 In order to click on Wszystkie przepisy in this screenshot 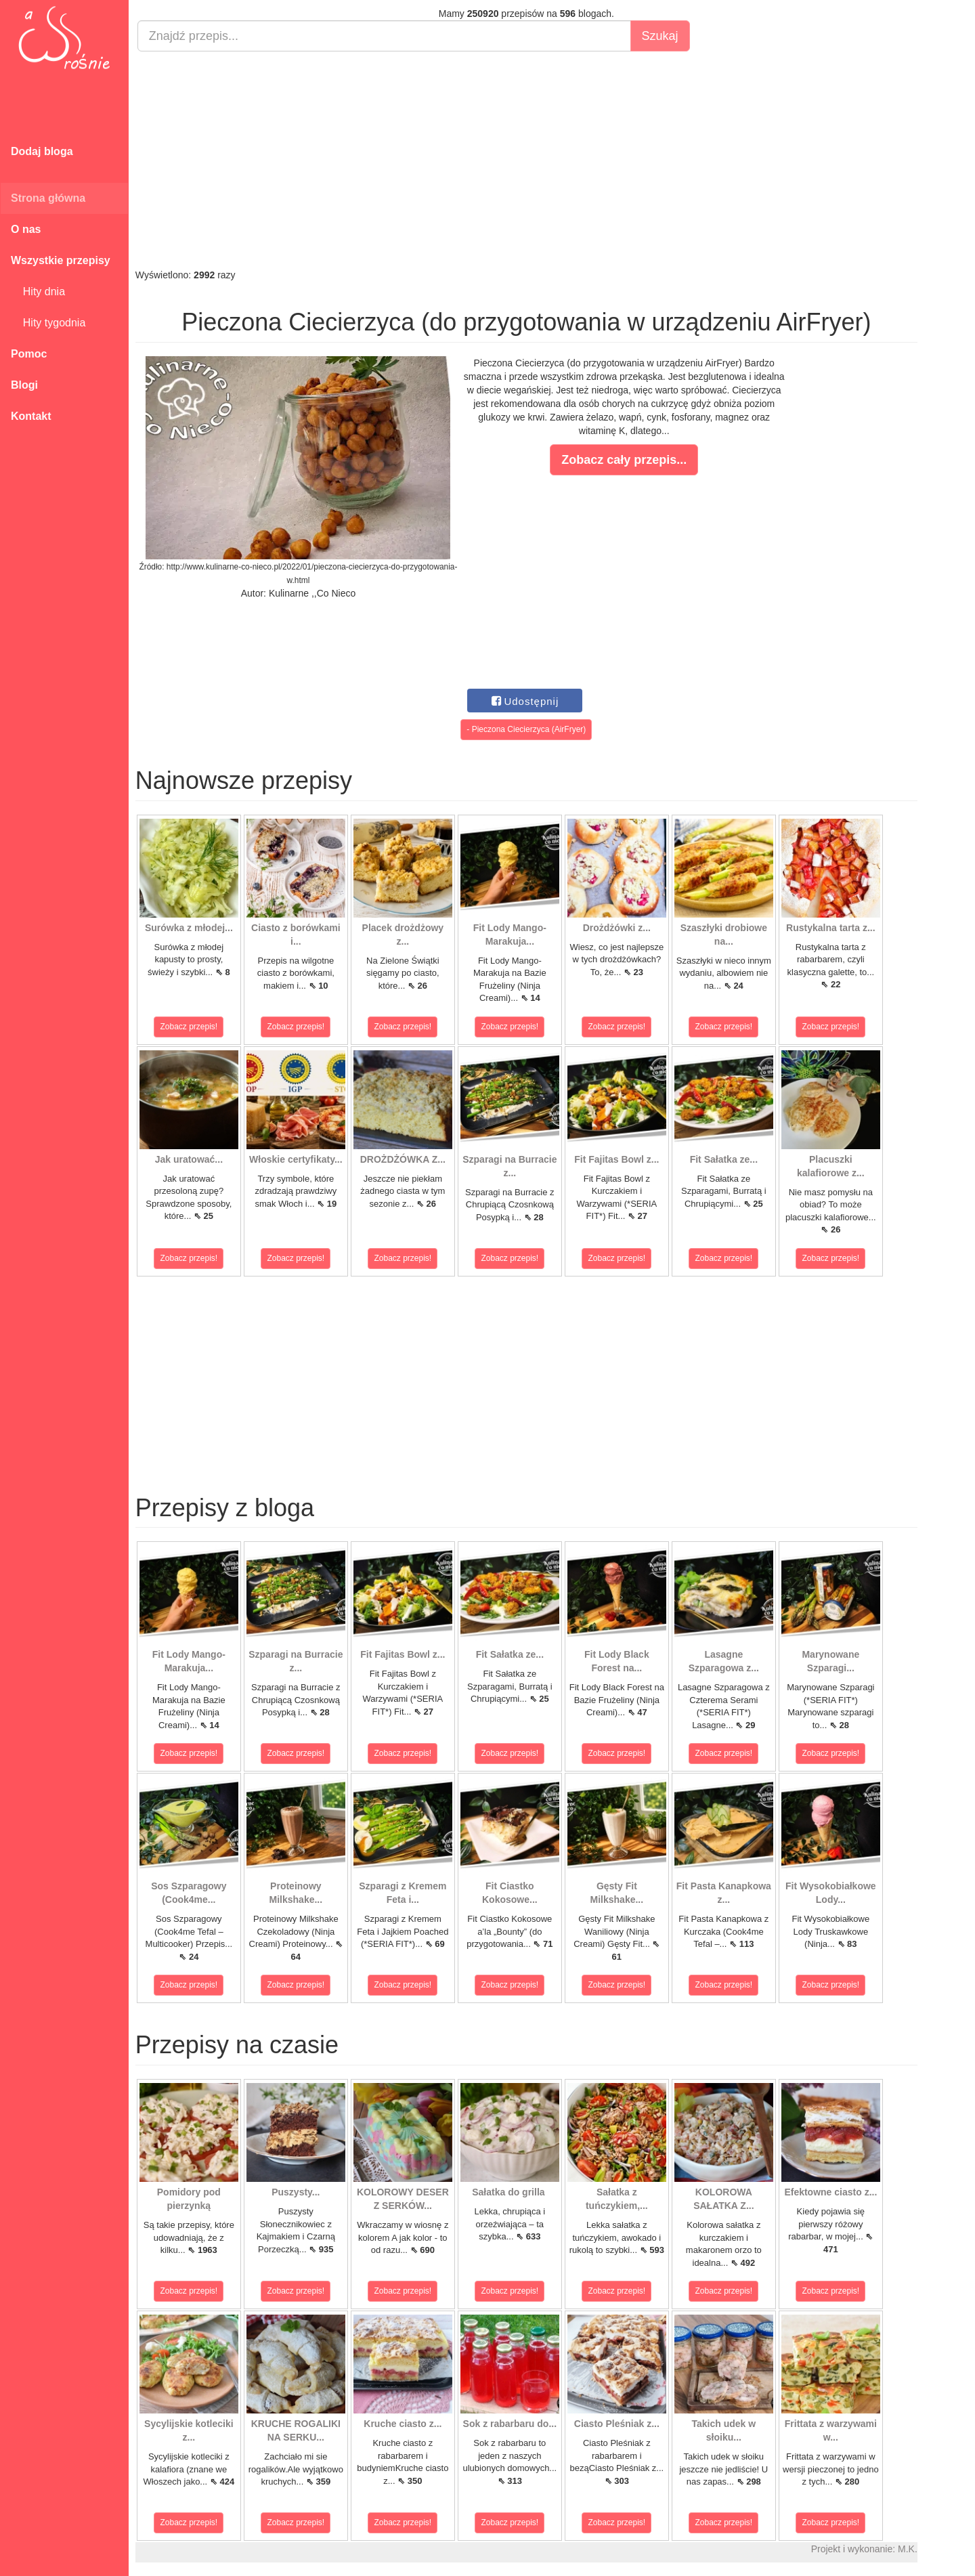, I will do `click(60, 260)`.